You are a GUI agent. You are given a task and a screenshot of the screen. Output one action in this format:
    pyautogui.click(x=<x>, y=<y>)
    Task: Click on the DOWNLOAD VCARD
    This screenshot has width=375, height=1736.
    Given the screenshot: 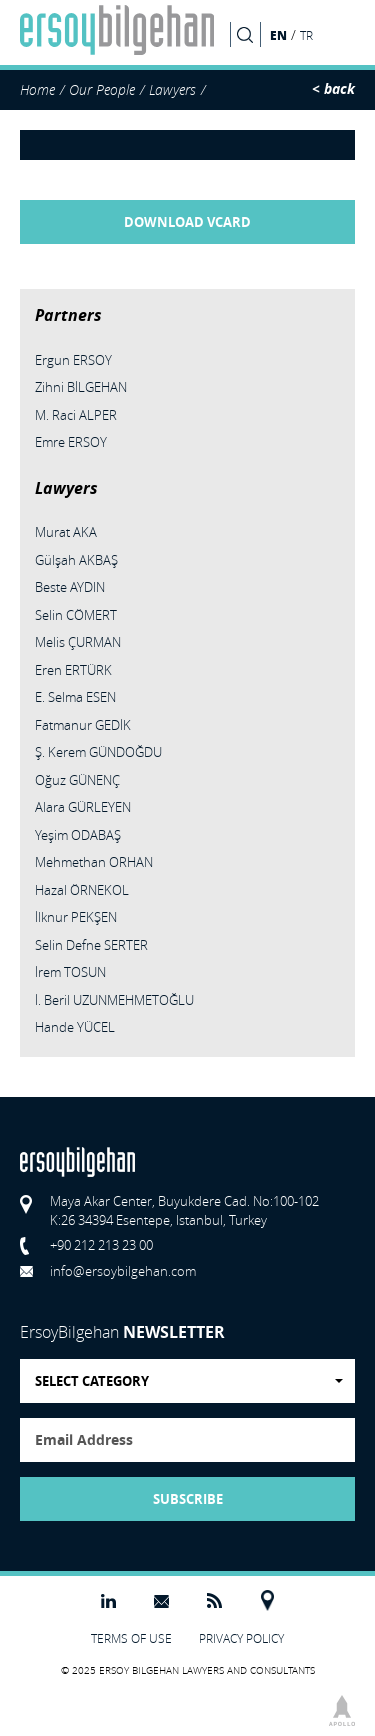 What is the action you would take?
    pyautogui.click(x=187, y=222)
    